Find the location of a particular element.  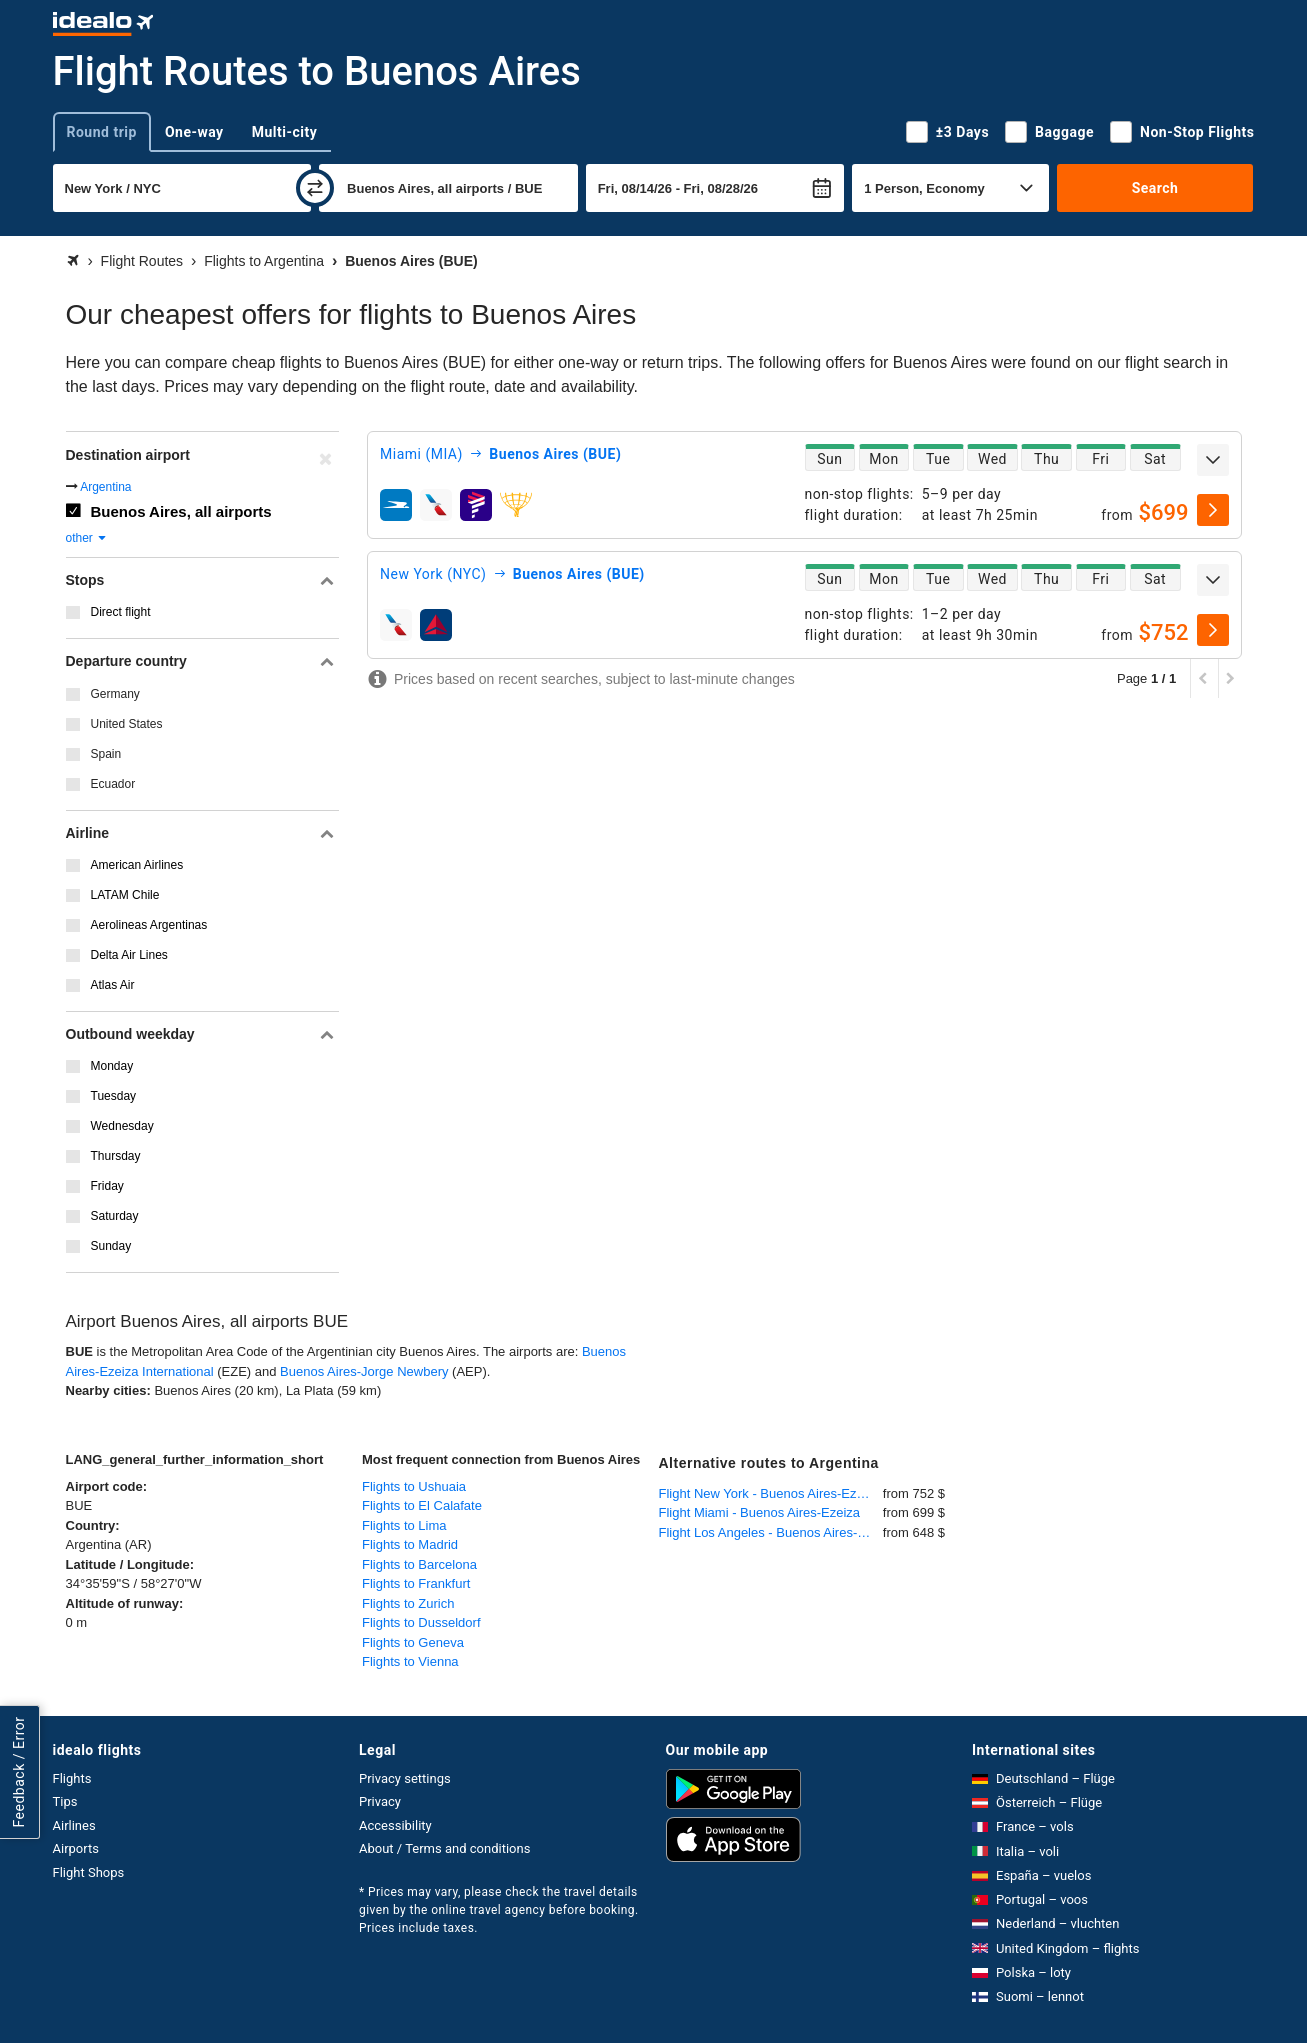

Buenos Aires-Jorge Newbery is located at coordinates (364, 1371).